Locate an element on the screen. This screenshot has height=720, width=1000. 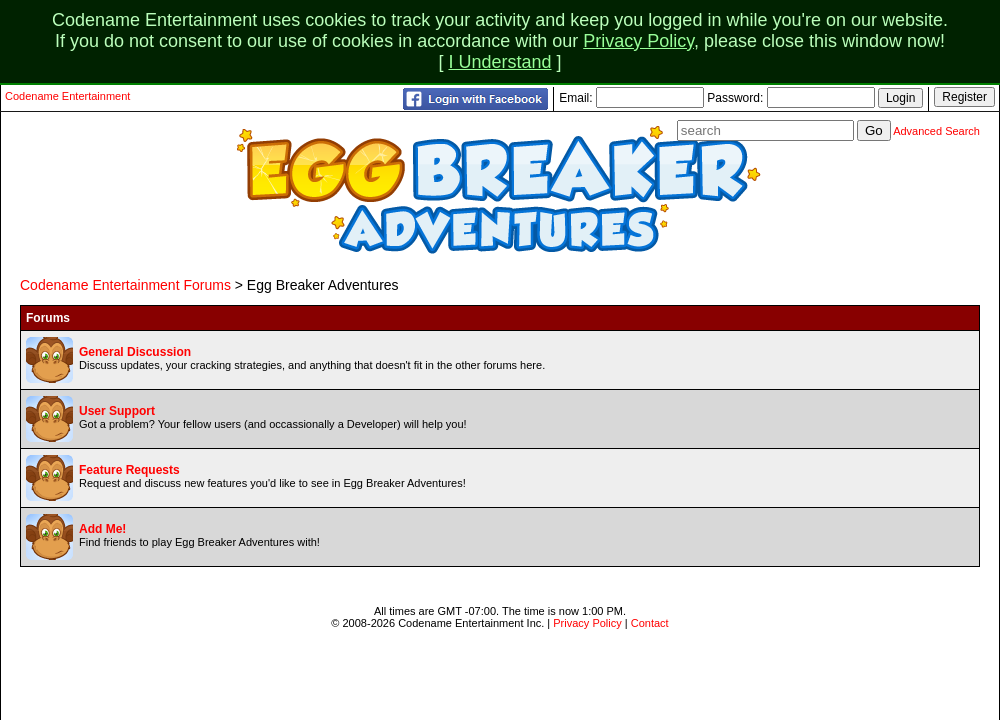
I Understand is located at coordinates (499, 62).